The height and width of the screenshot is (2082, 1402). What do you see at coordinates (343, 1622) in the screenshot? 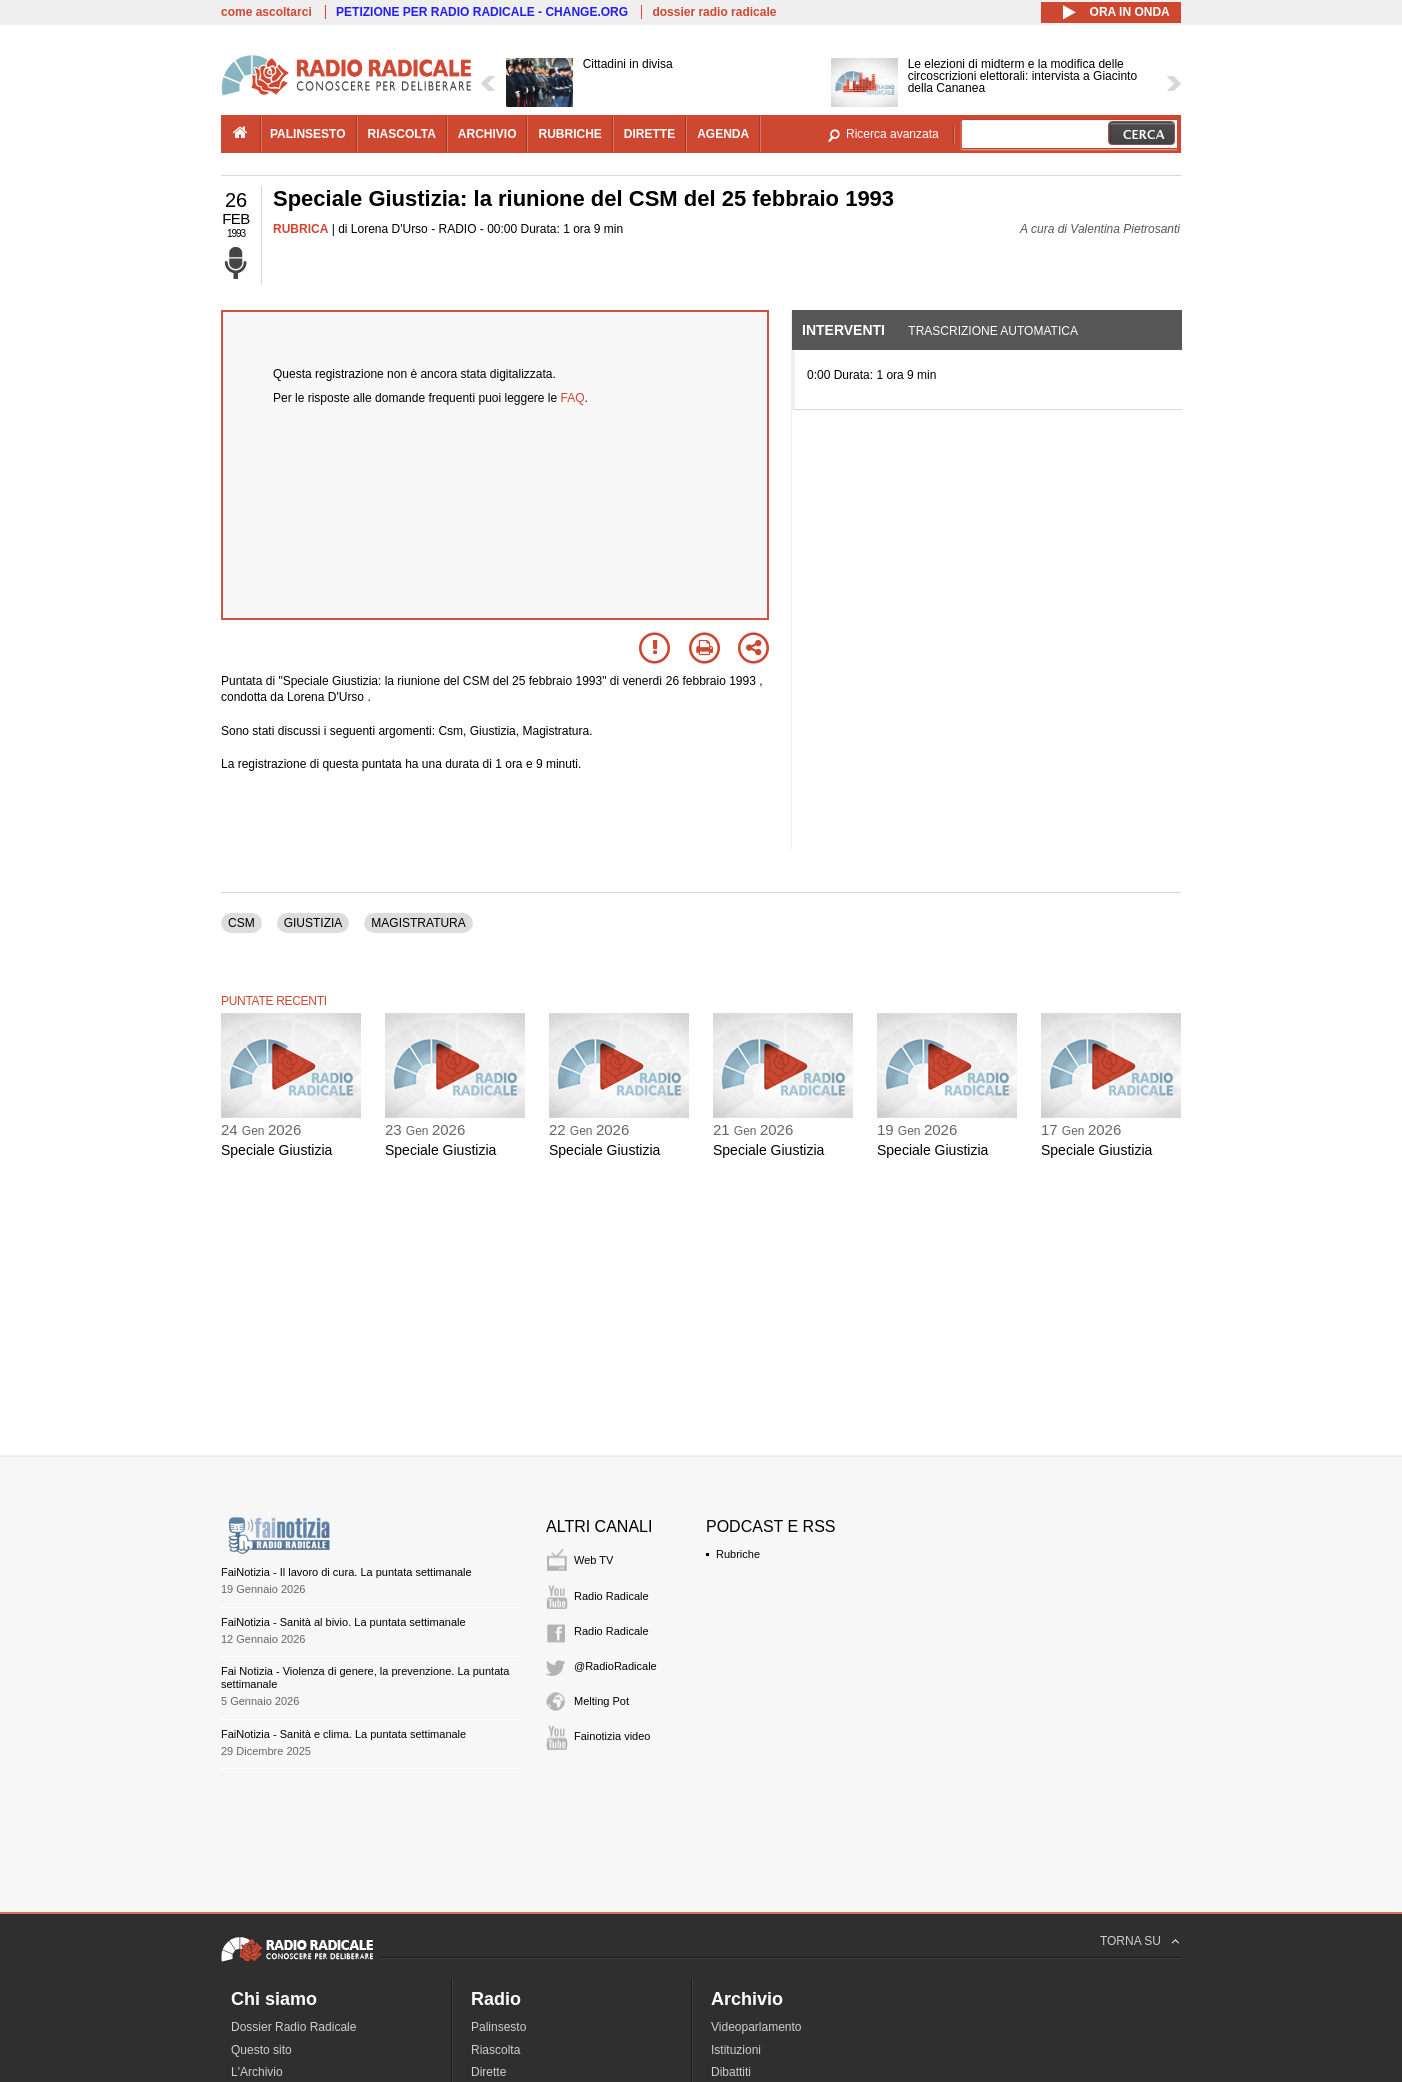
I see `FaiNotizia - Sanità al bivio. La puntata settimanale` at bounding box center [343, 1622].